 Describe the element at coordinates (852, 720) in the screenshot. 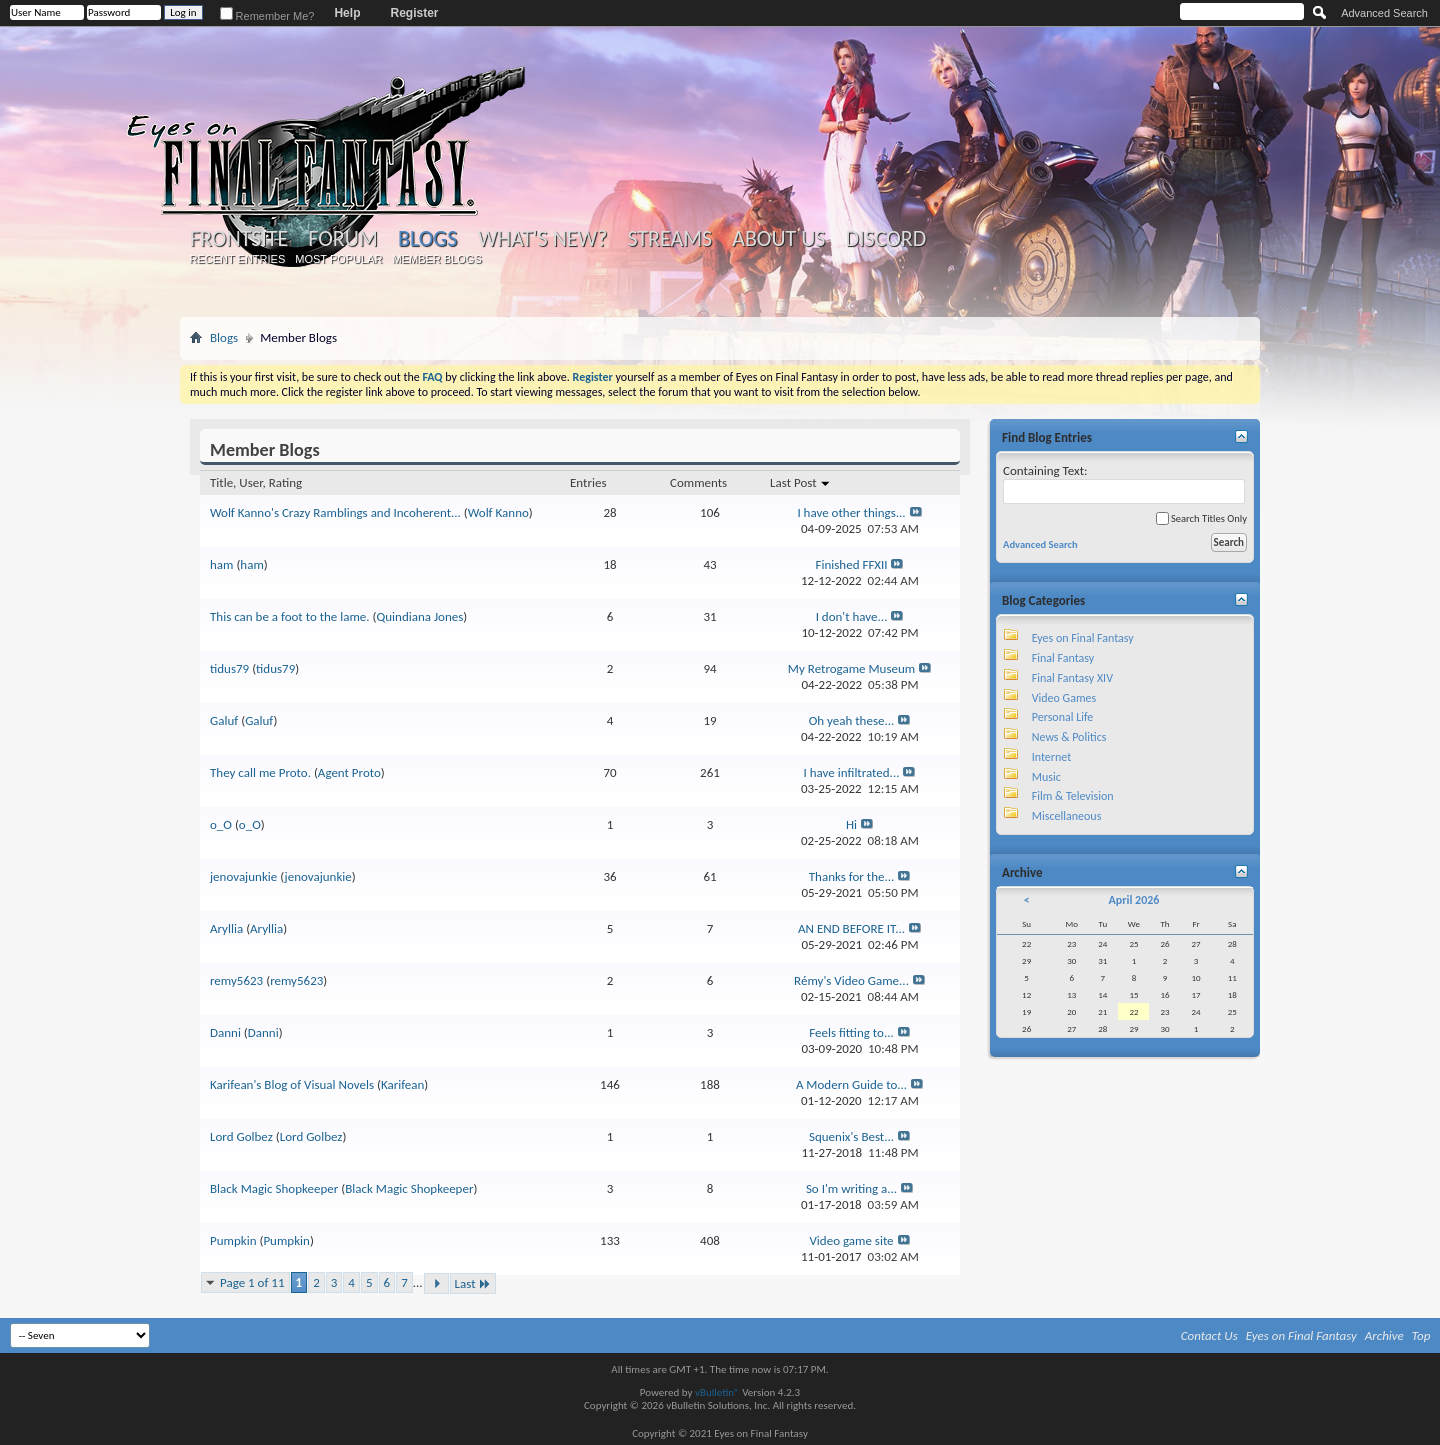

I see `Oh yeah these...` at that location.